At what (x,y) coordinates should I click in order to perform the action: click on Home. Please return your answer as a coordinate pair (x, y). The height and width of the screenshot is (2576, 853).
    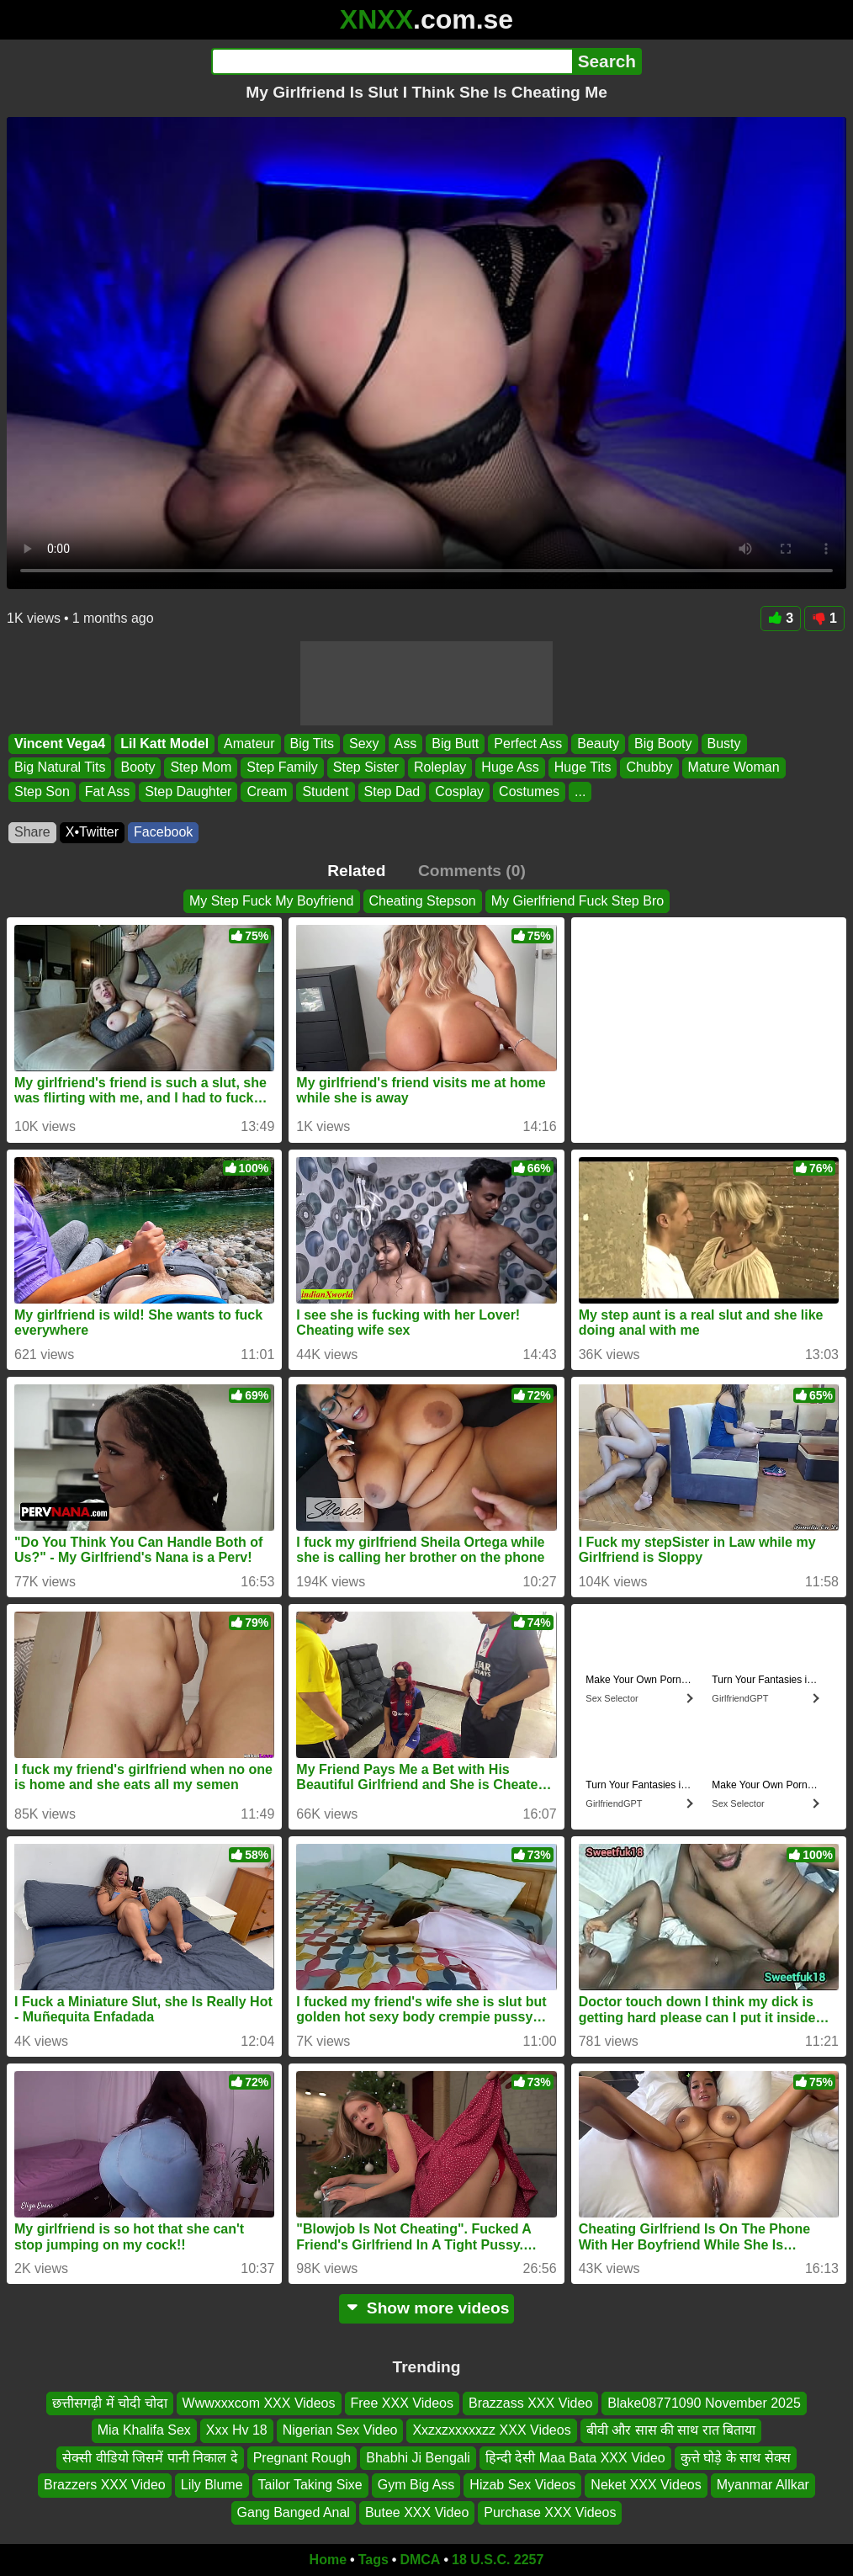
    Looking at the image, I should click on (328, 2559).